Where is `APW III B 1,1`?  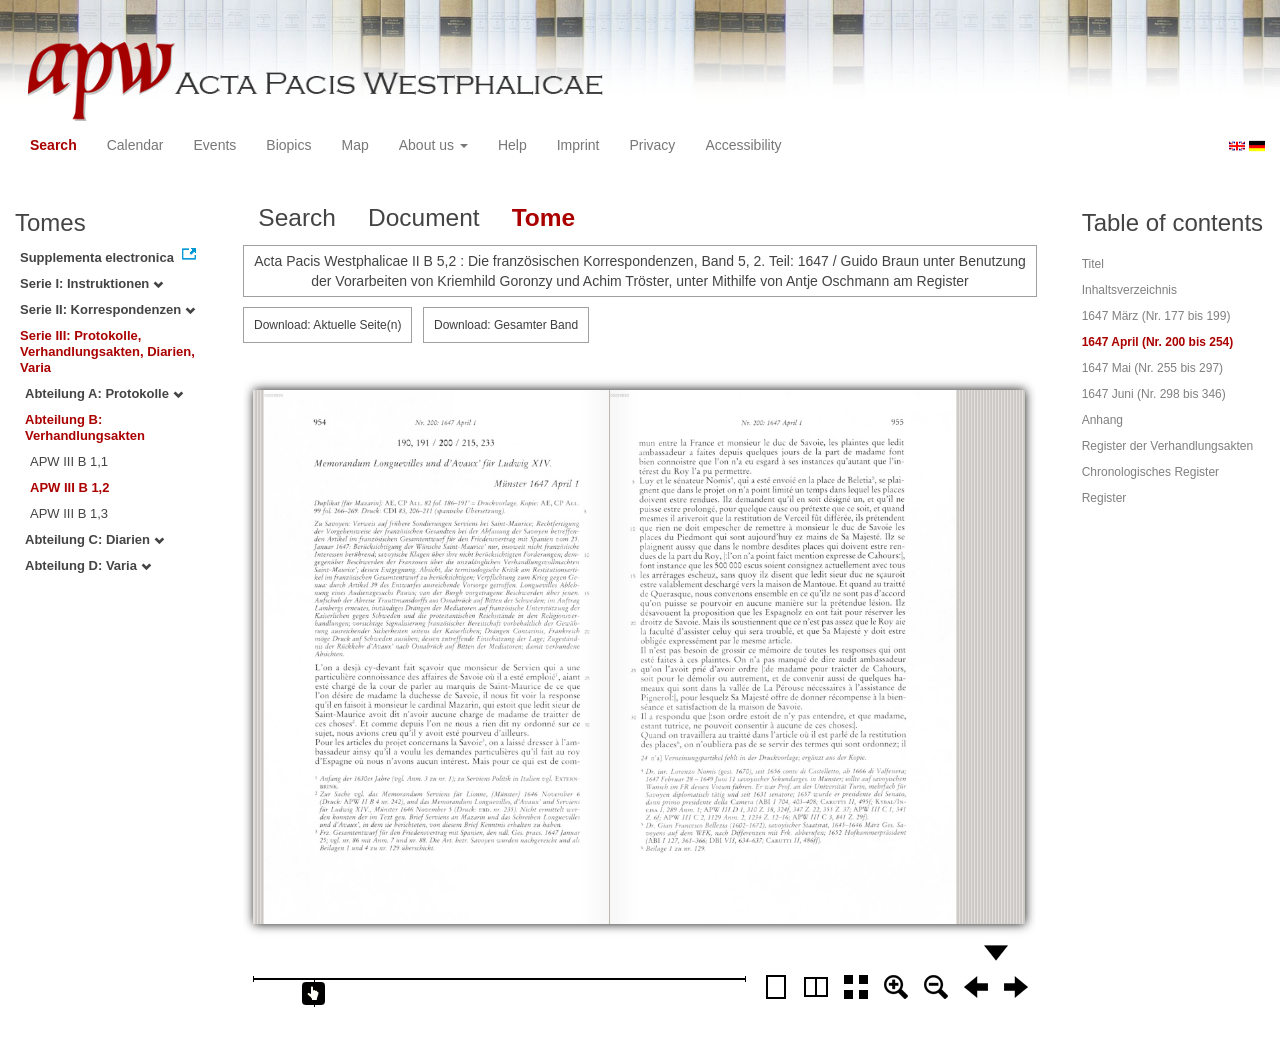 APW III B 1,1 is located at coordinates (69, 461).